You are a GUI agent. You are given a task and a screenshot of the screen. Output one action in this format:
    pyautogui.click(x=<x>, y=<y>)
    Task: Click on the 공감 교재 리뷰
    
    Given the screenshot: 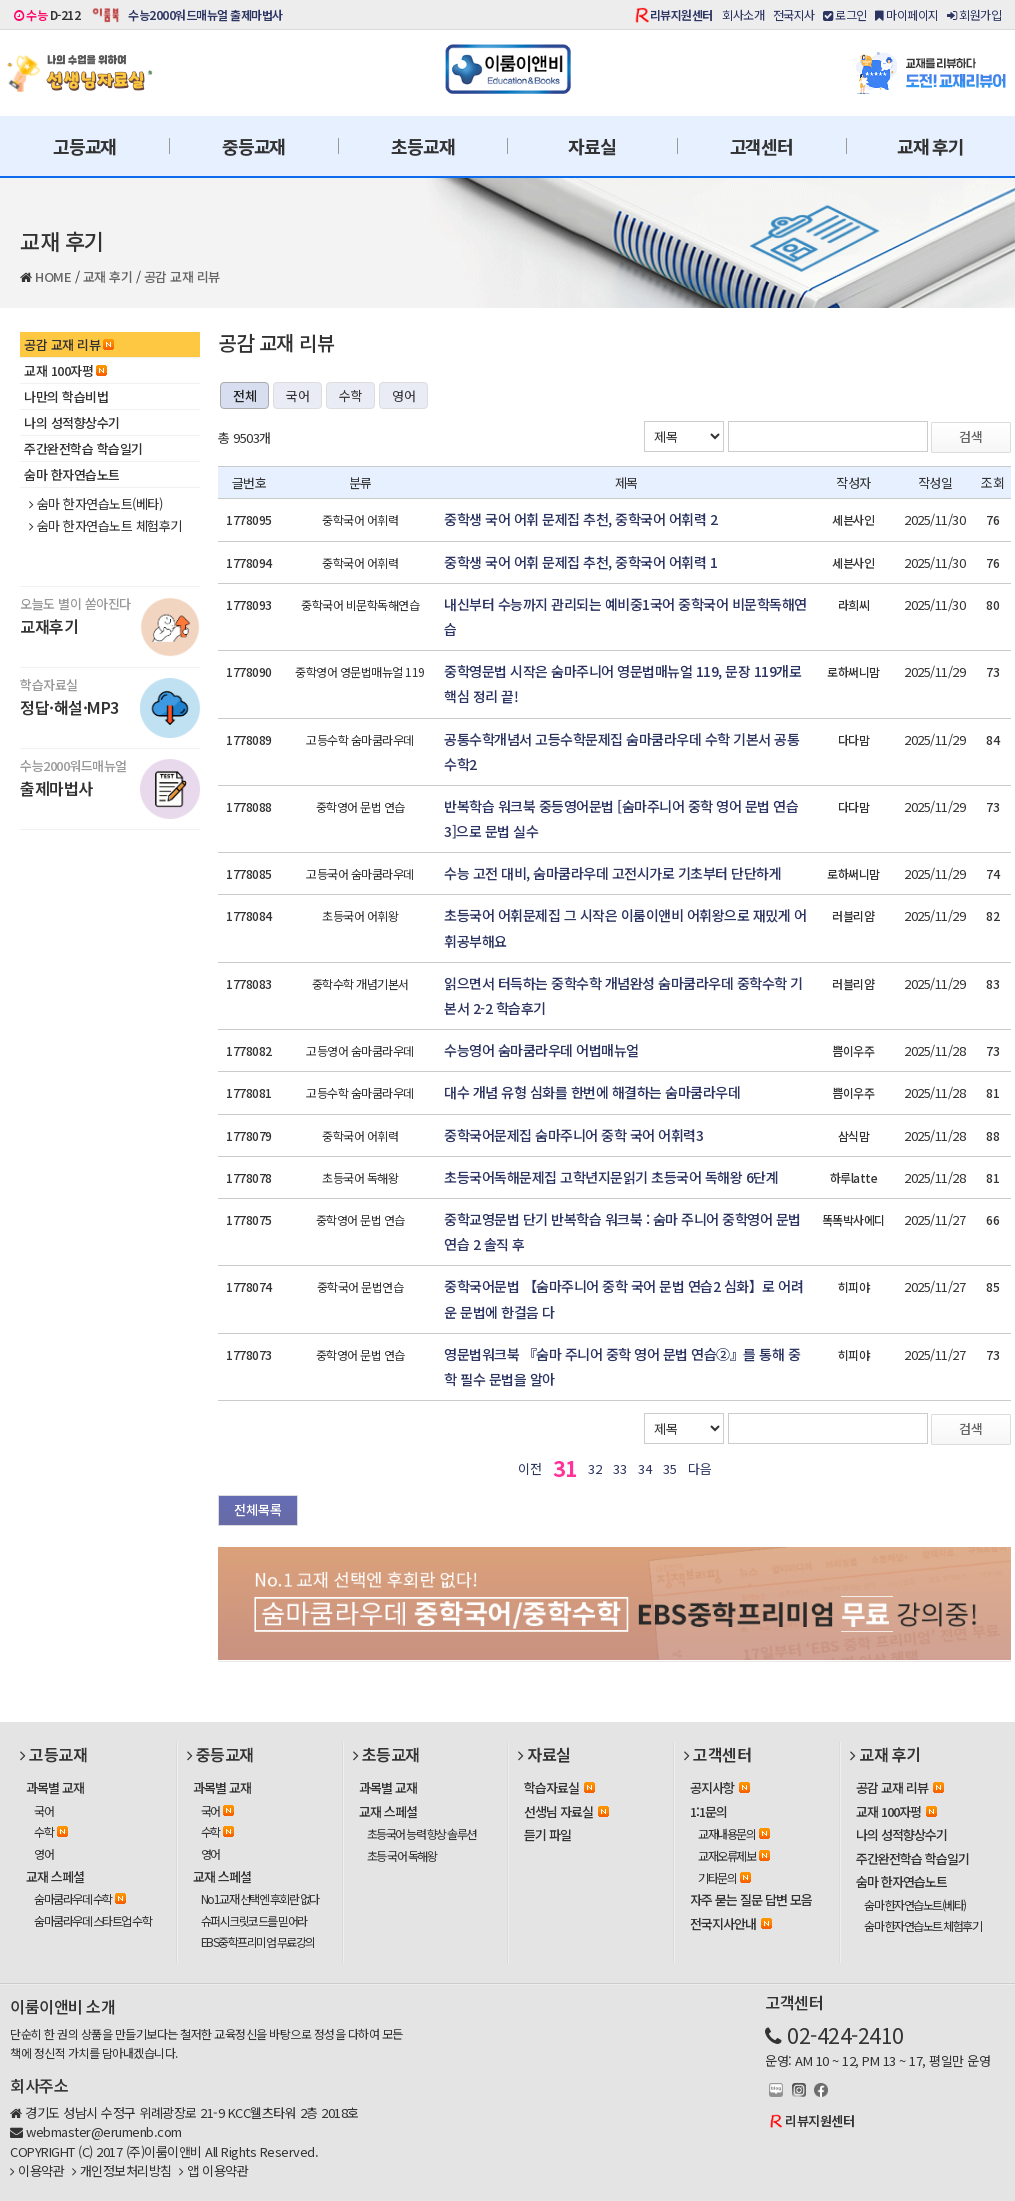 What is the action you would take?
    pyautogui.click(x=182, y=276)
    